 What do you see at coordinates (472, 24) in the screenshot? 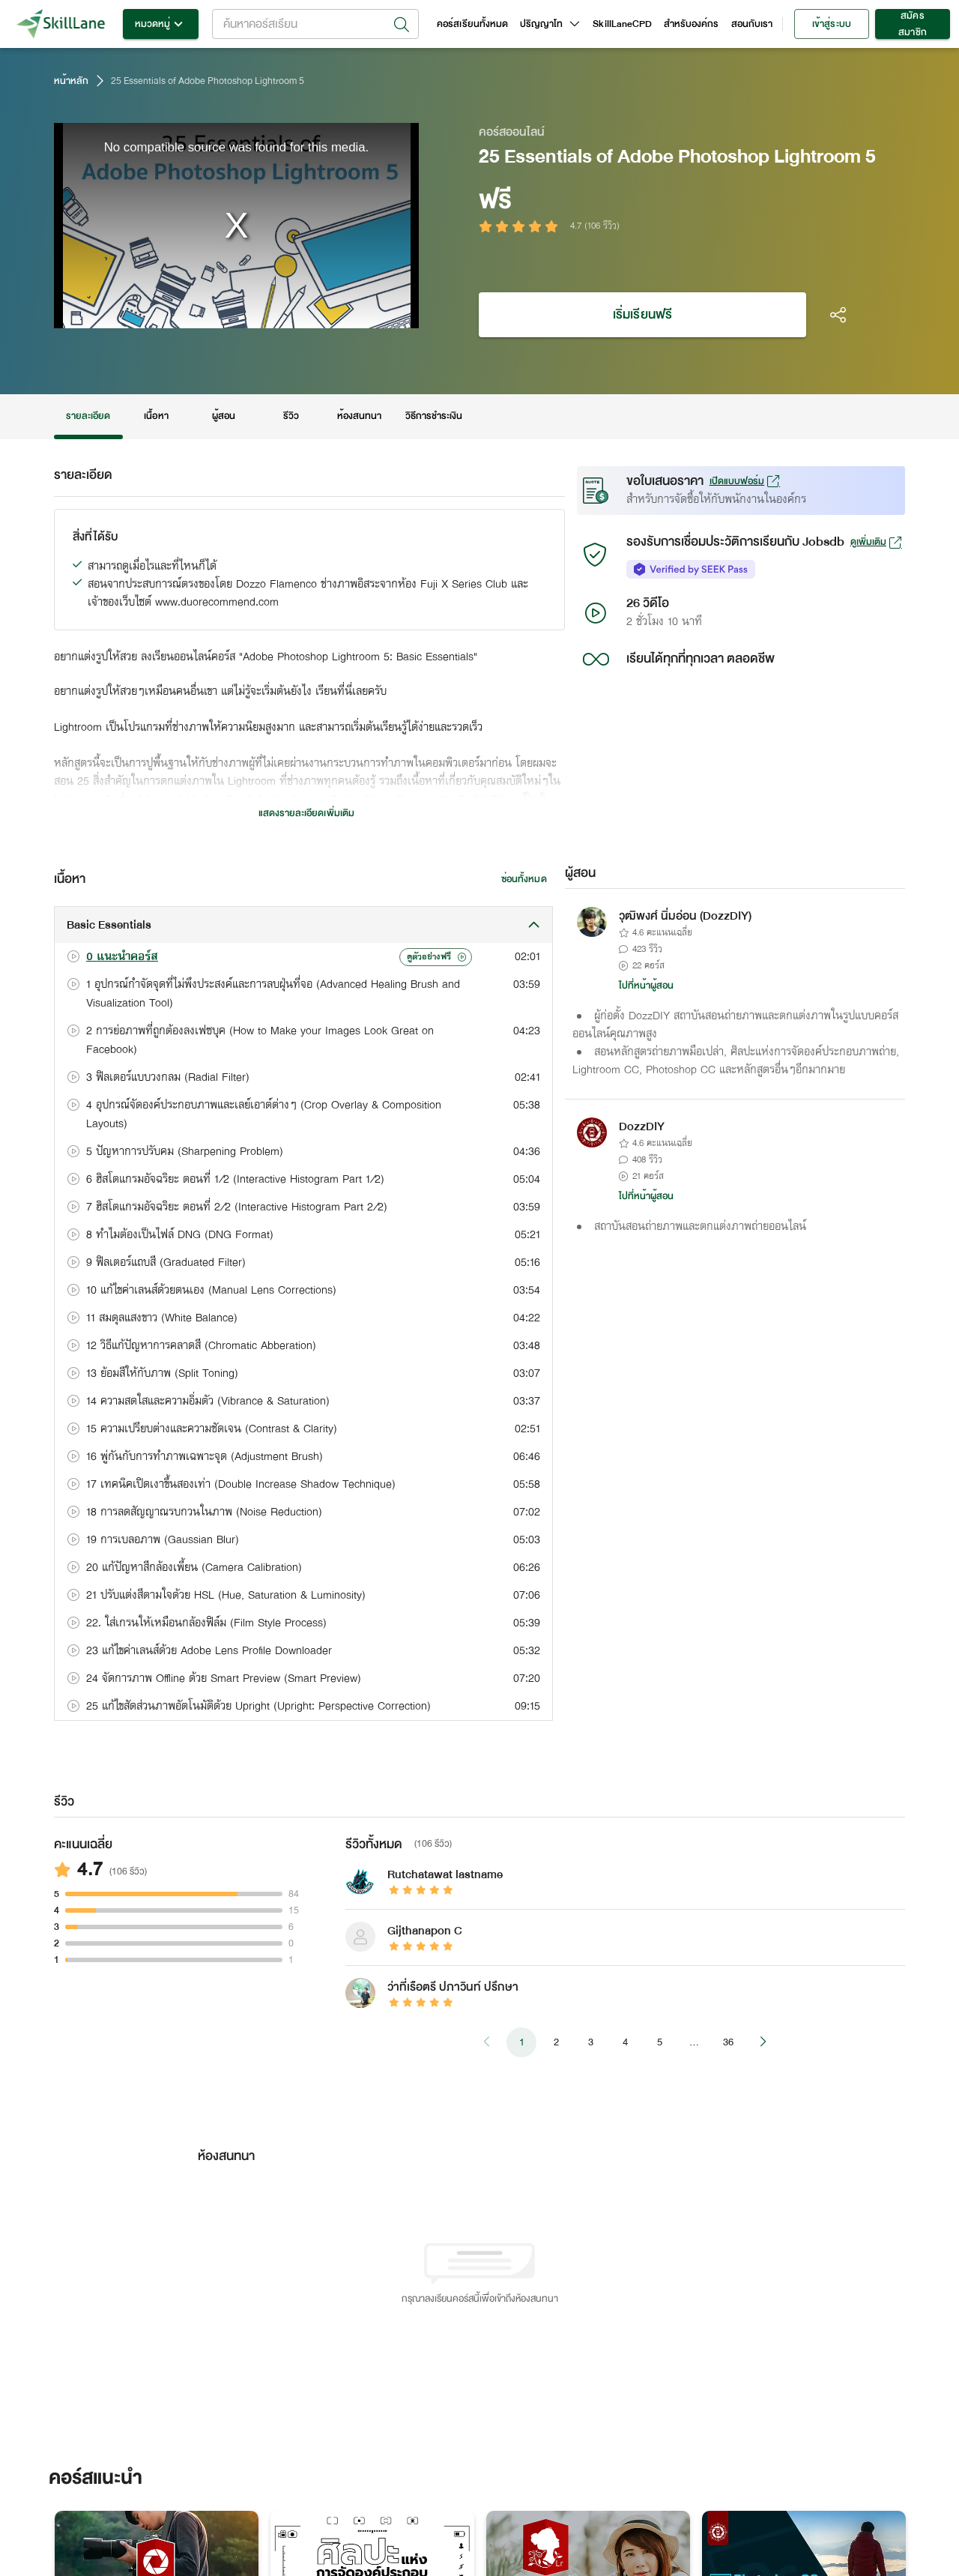
I see `คอร์สเรียนทั้งหมด` at bounding box center [472, 24].